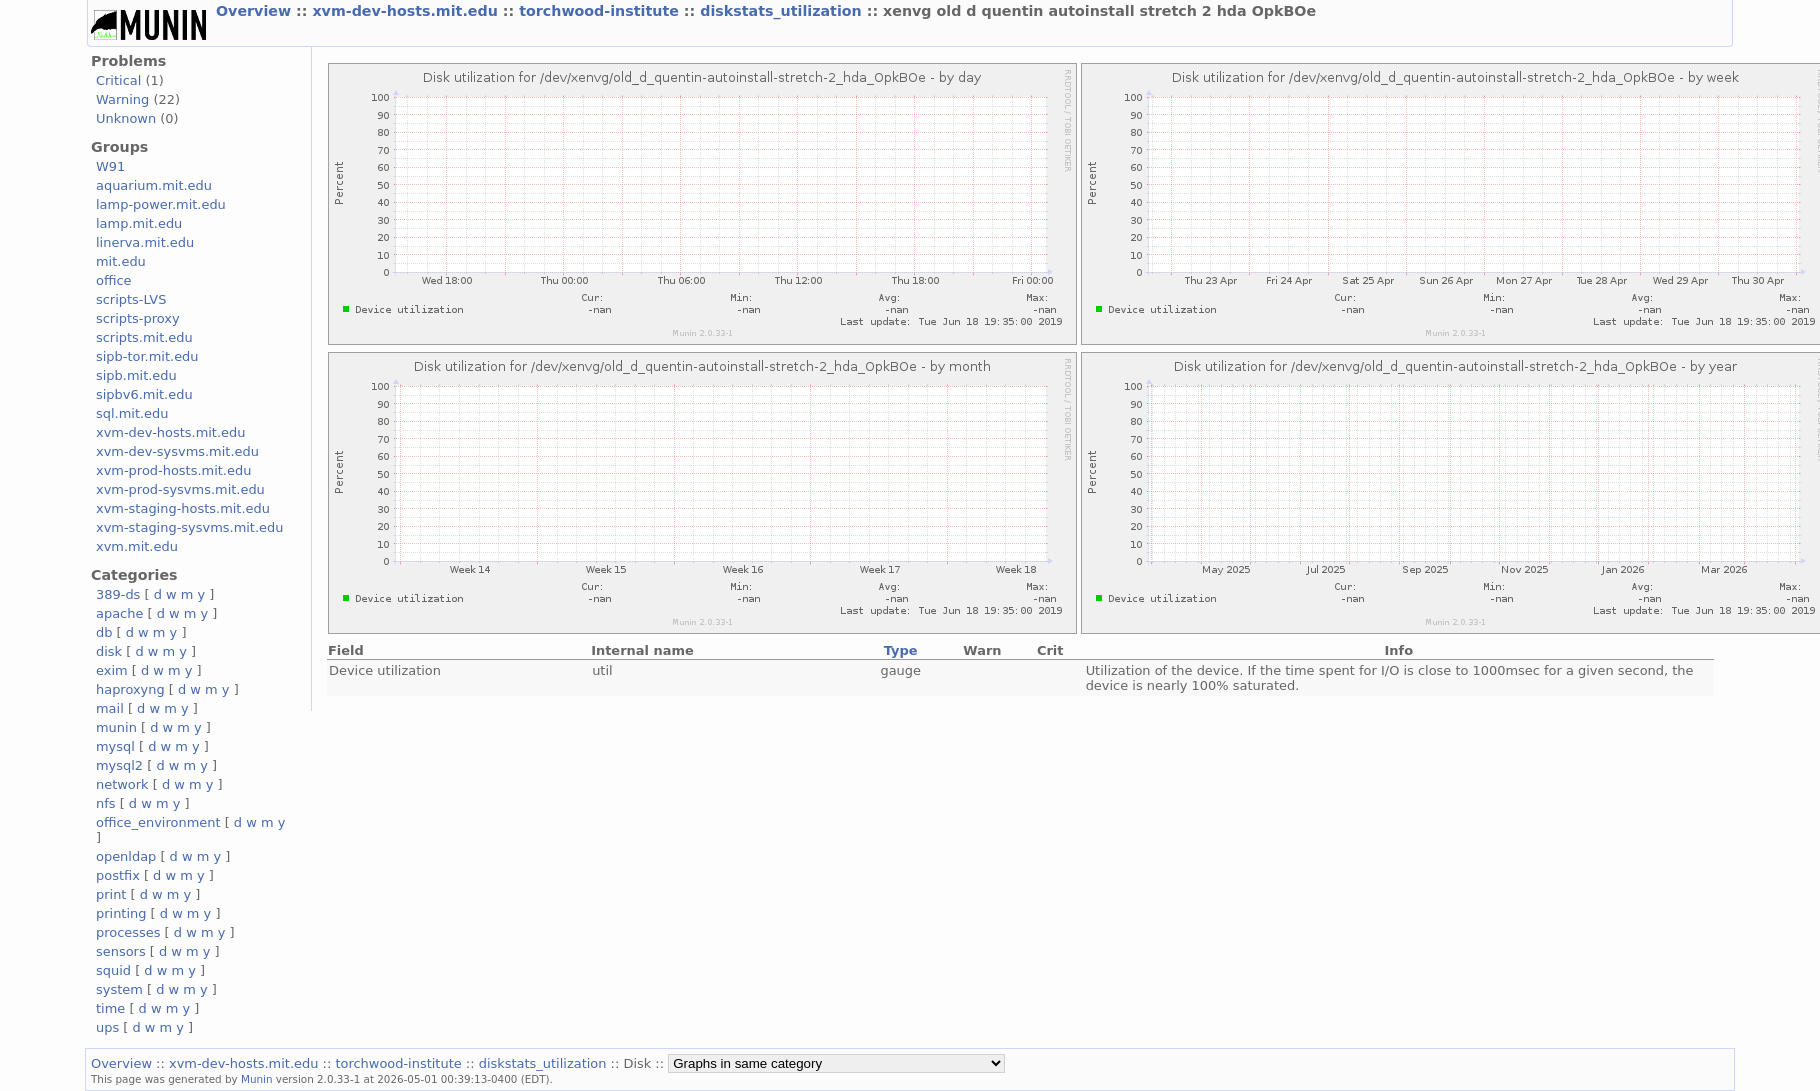 The height and width of the screenshot is (1091, 1820). Describe the element at coordinates (126, 118) in the screenshot. I see `Unknown` at that location.